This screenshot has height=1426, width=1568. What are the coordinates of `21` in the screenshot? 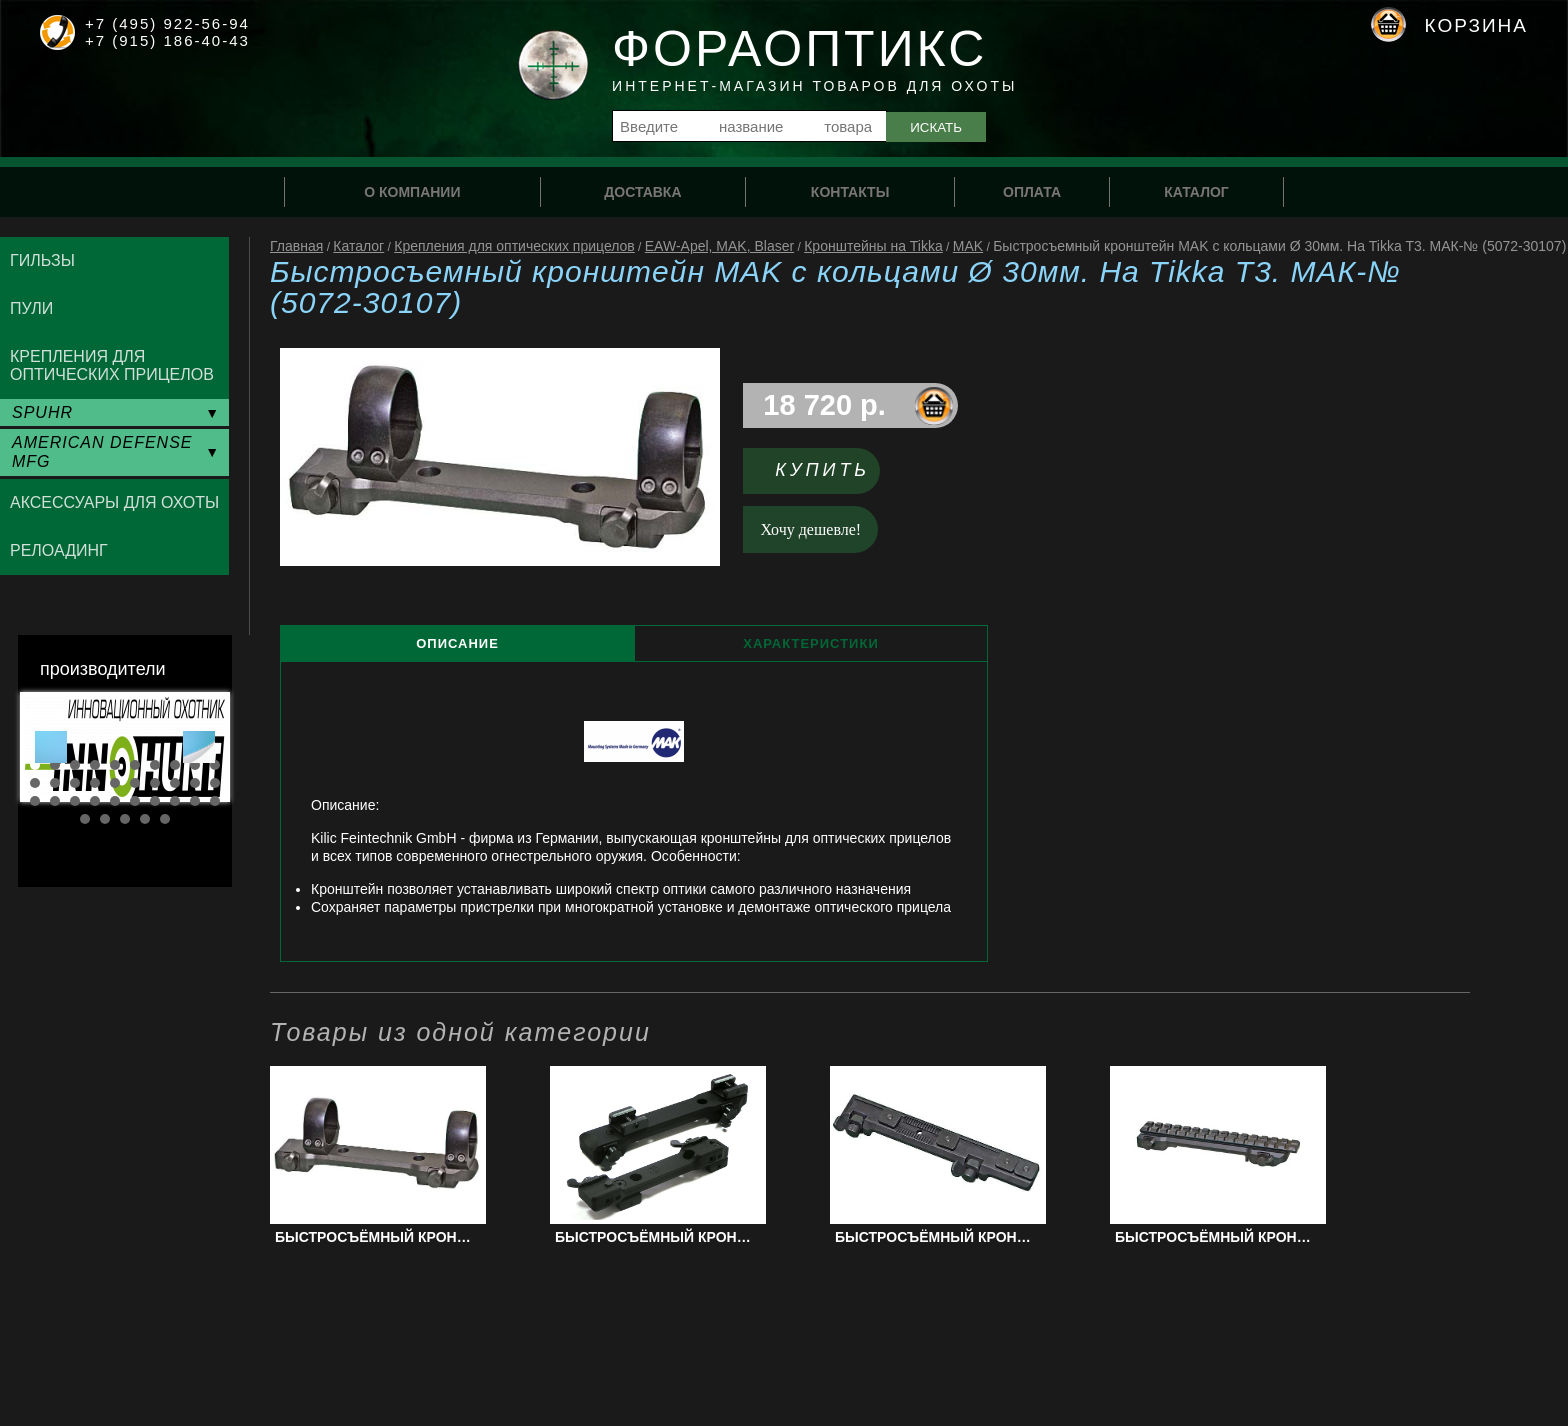 It's located at (35, 801).